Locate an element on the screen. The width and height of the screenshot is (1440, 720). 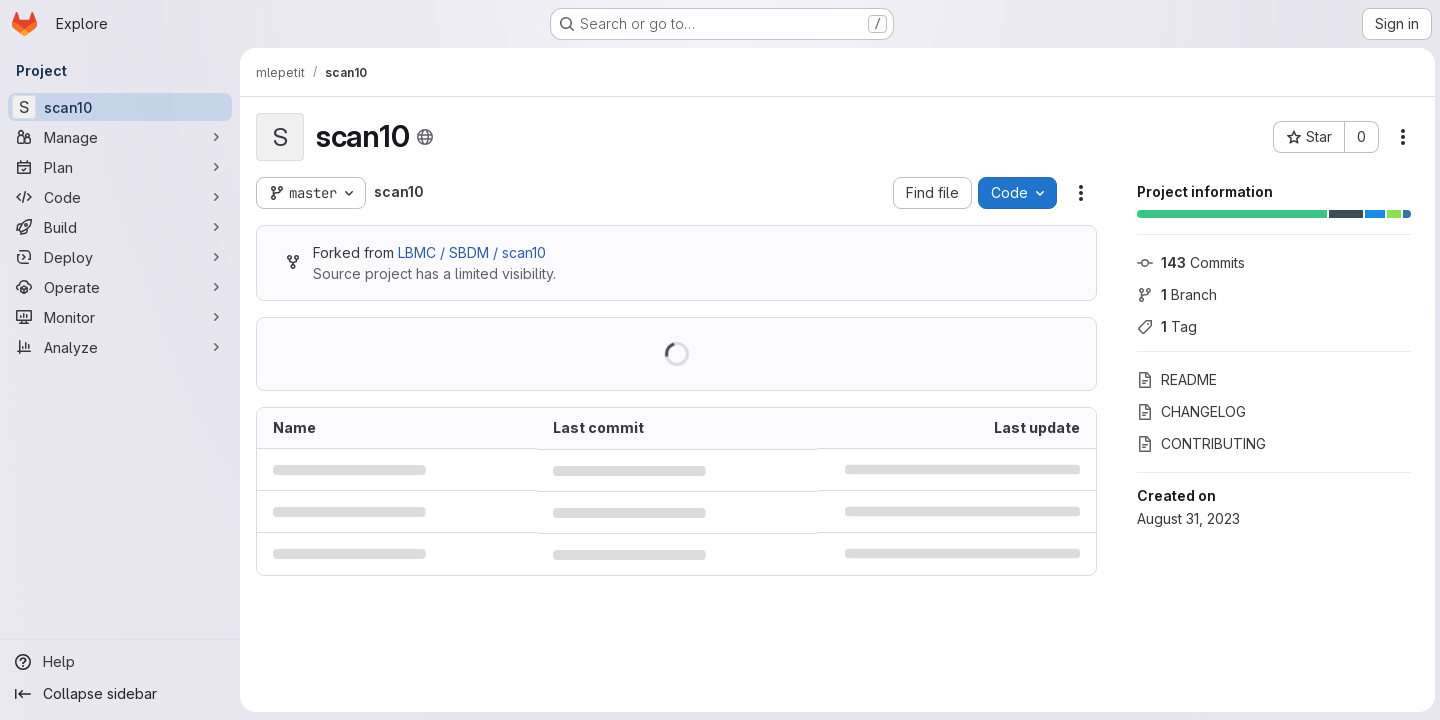
[Public - The project can be accessed without any authentication.] is located at coordinates (425, 137).